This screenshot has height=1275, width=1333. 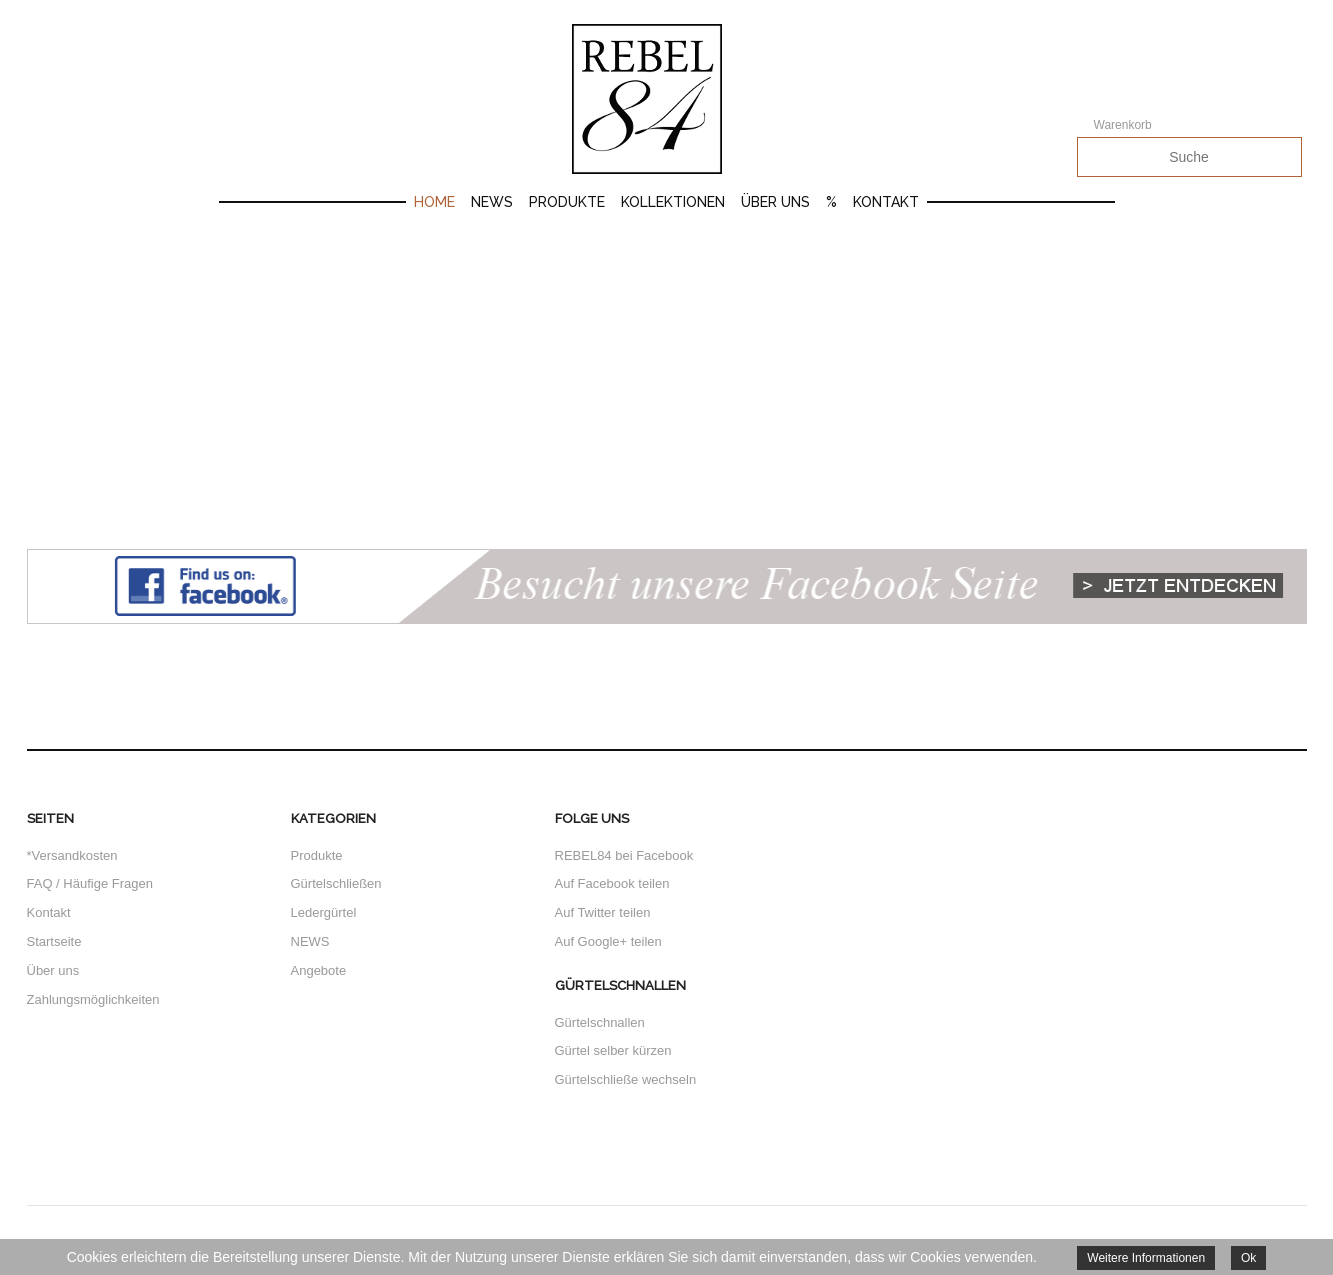 I want to click on Gürtelschnallen, so click(x=600, y=1022).